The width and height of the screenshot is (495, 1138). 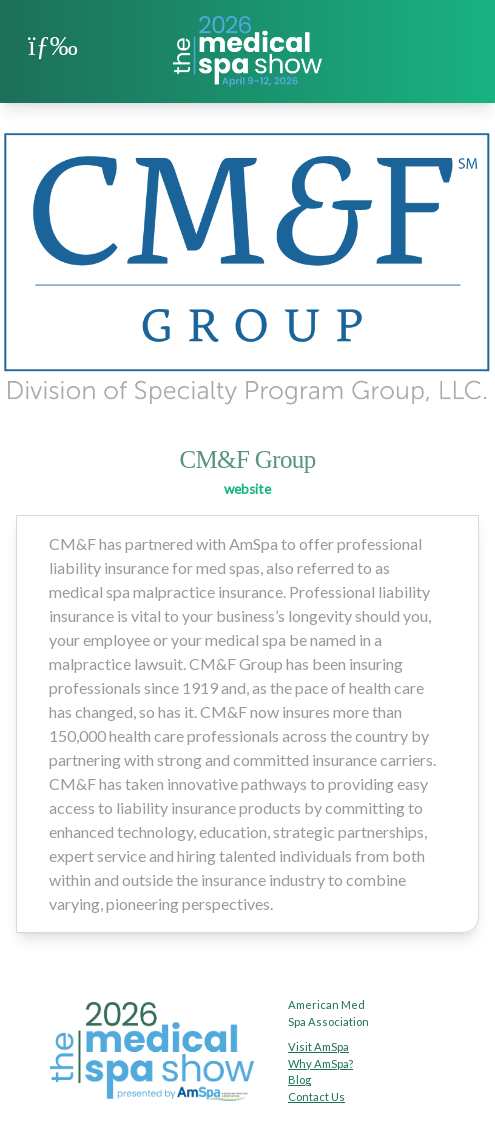 What do you see at coordinates (247, 489) in the screenshot?
I see `website` at bounding box center [247, 489].